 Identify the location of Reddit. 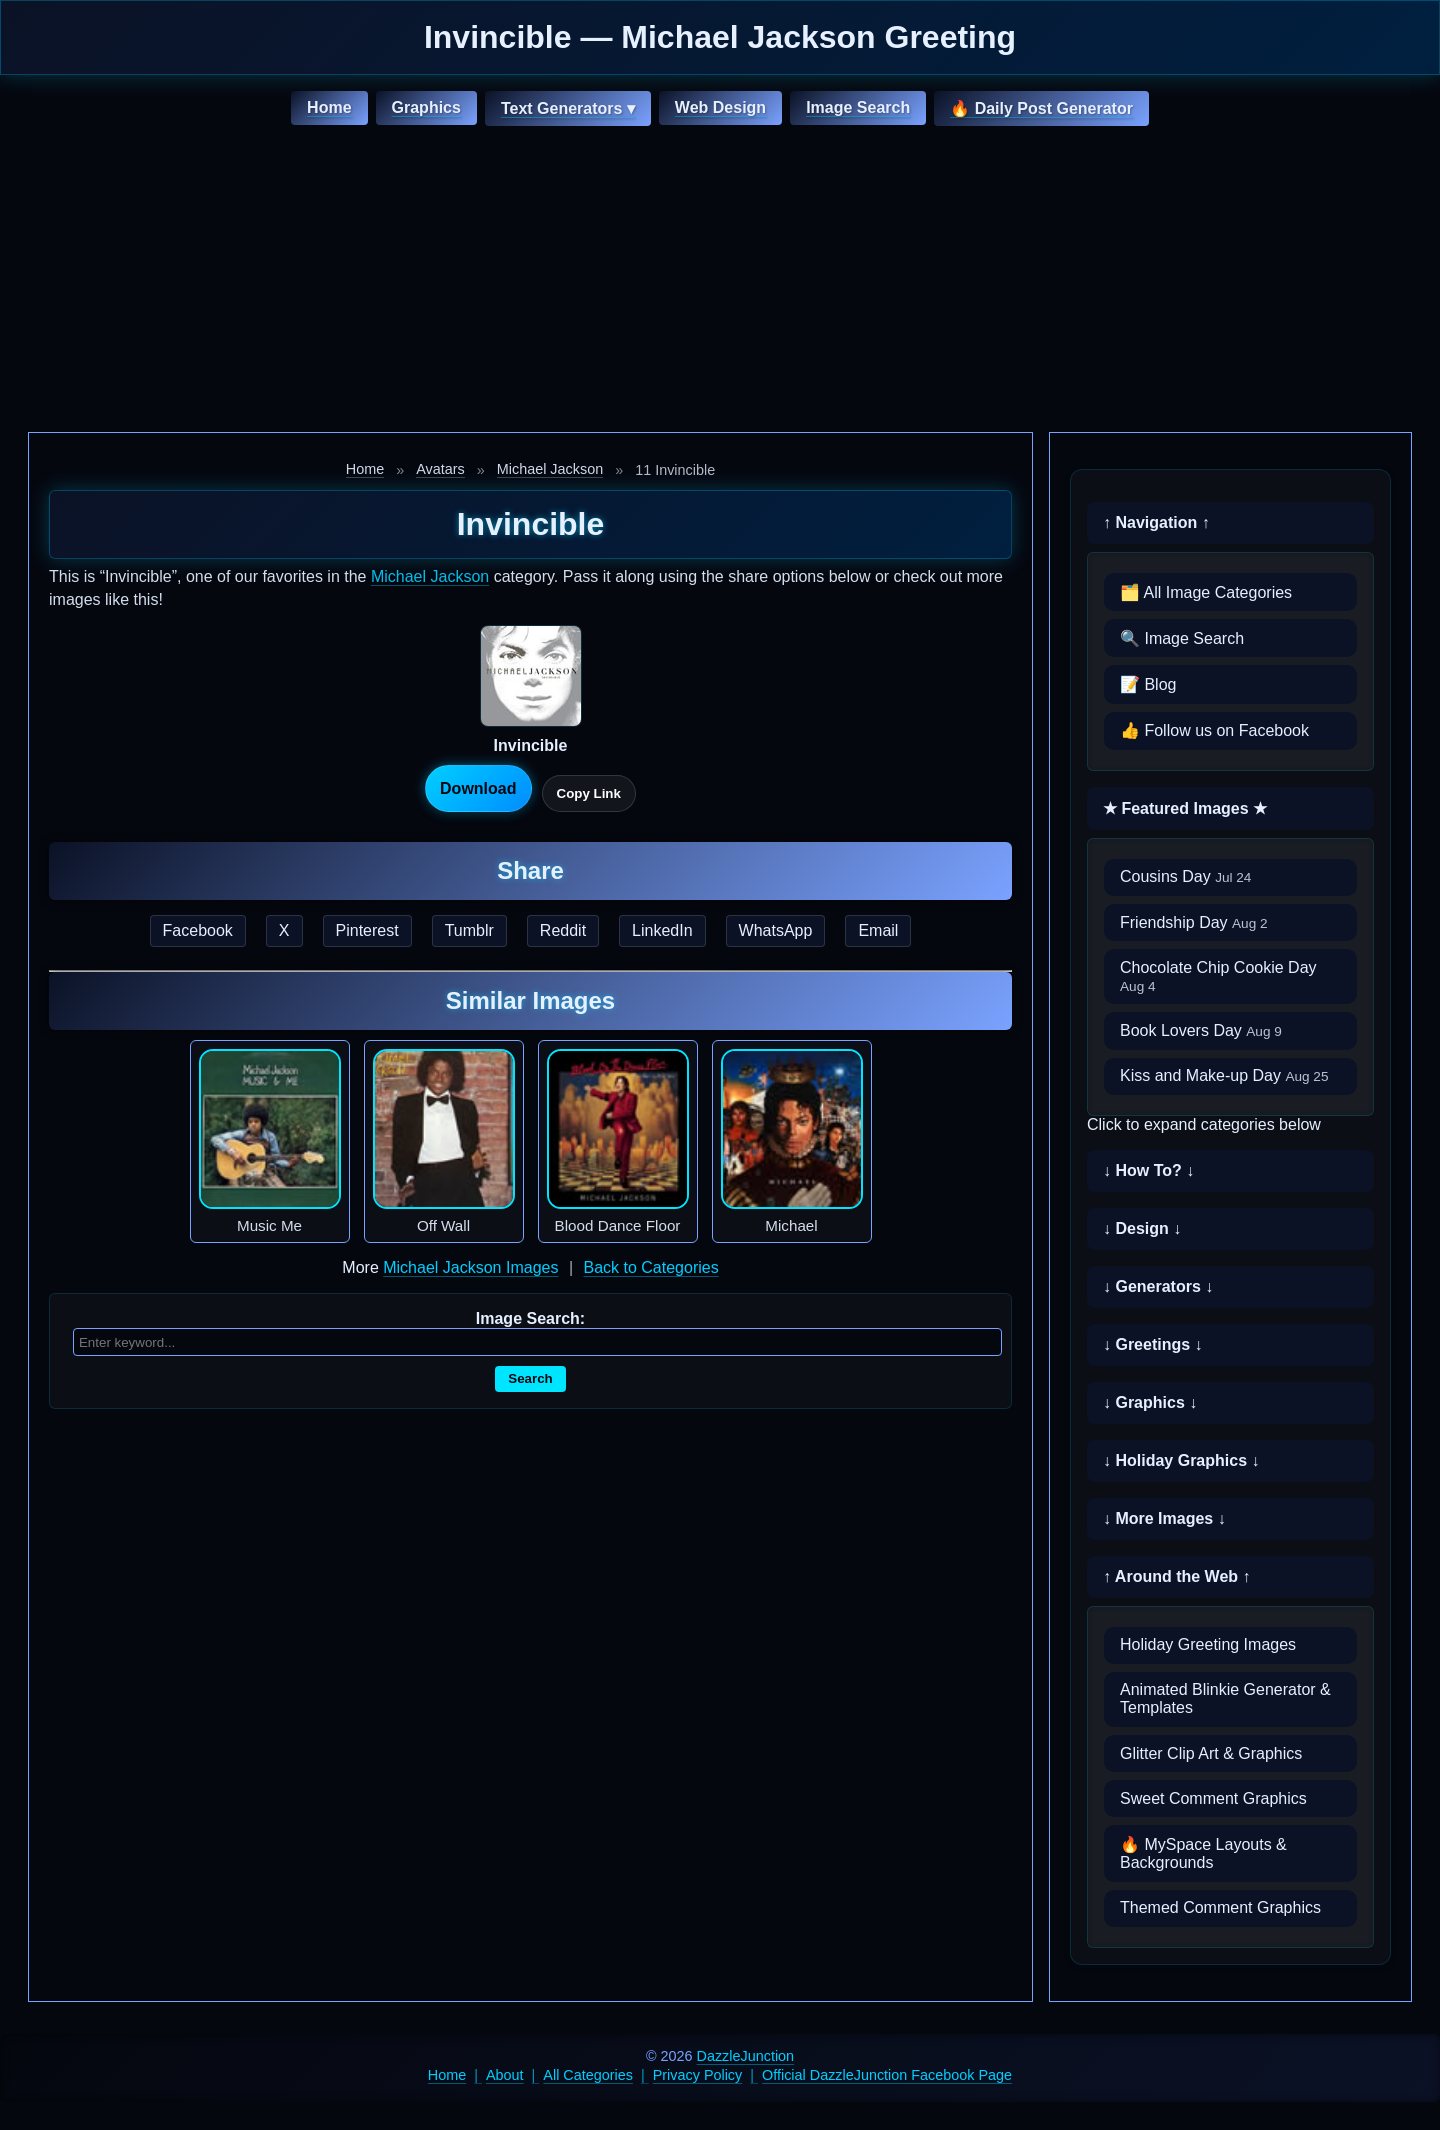
(563, 930).